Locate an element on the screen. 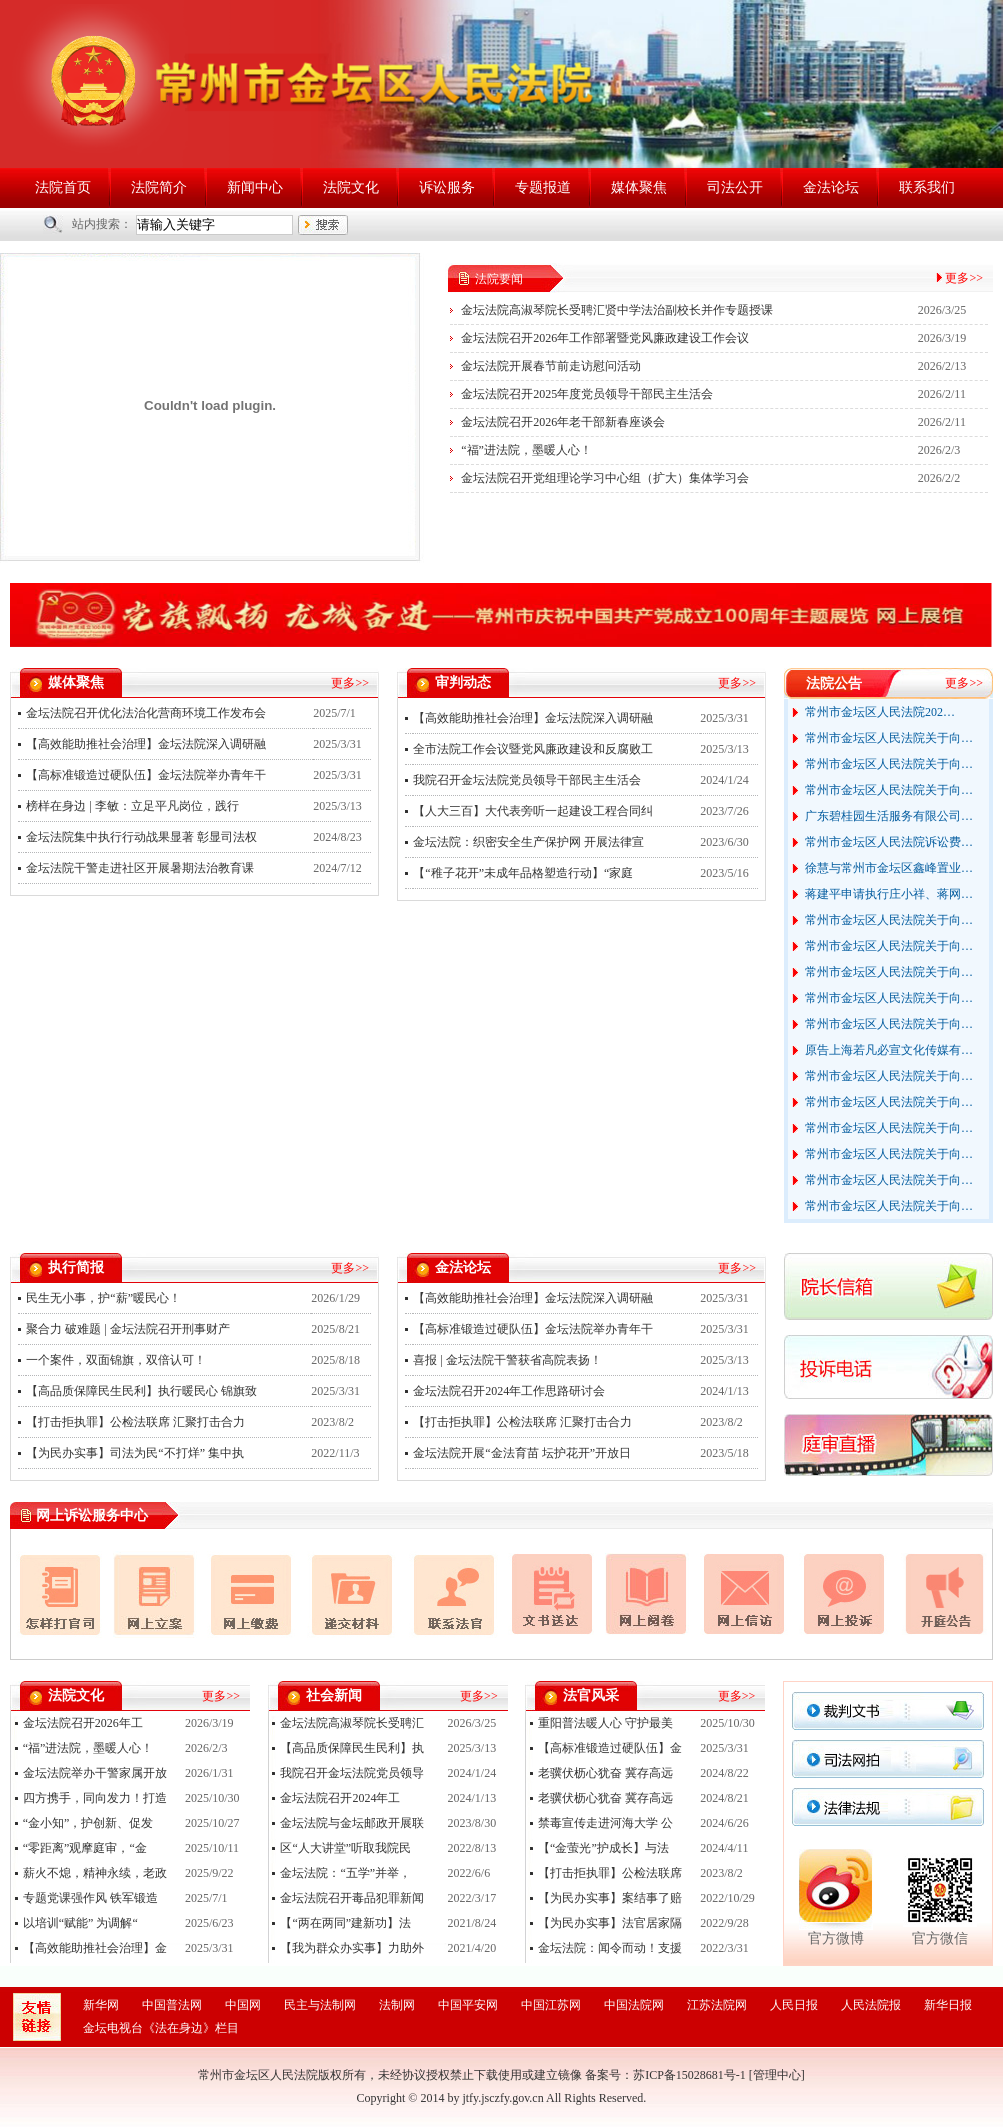 This screenshot has height=2127, width=1003. 中国法院网 is located at coordinates (634, 2005).